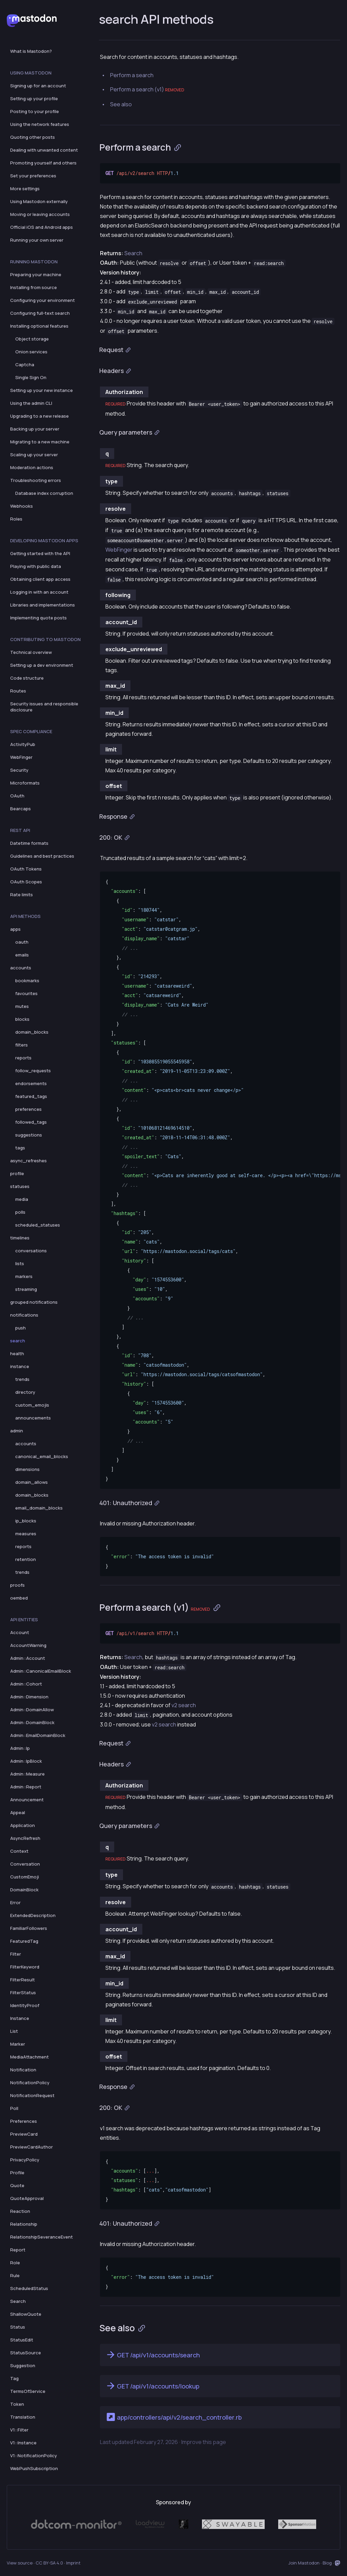 This screenshot has height=2576, width=347. I want to click on What is Mastodon?, so click(31, 51).